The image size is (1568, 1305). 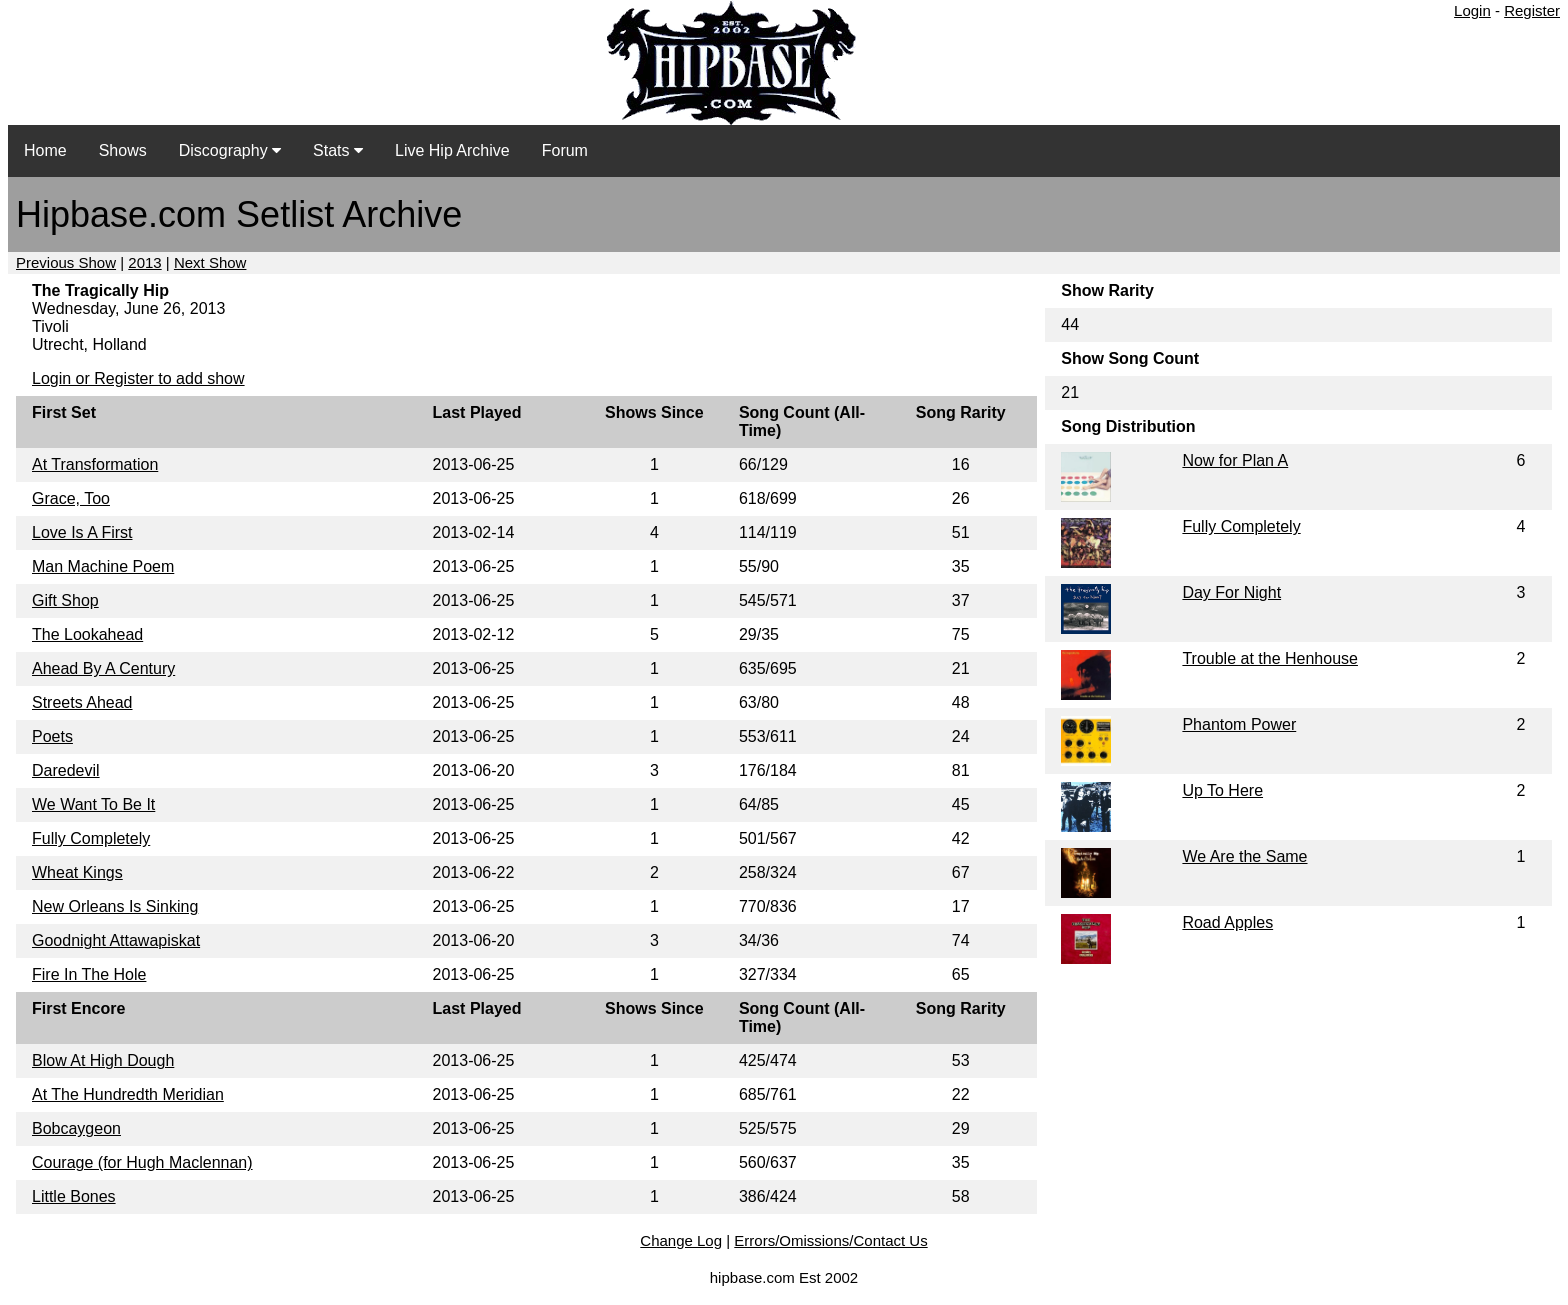 I want to click on Grace, Too, so click(x=71, y=498).